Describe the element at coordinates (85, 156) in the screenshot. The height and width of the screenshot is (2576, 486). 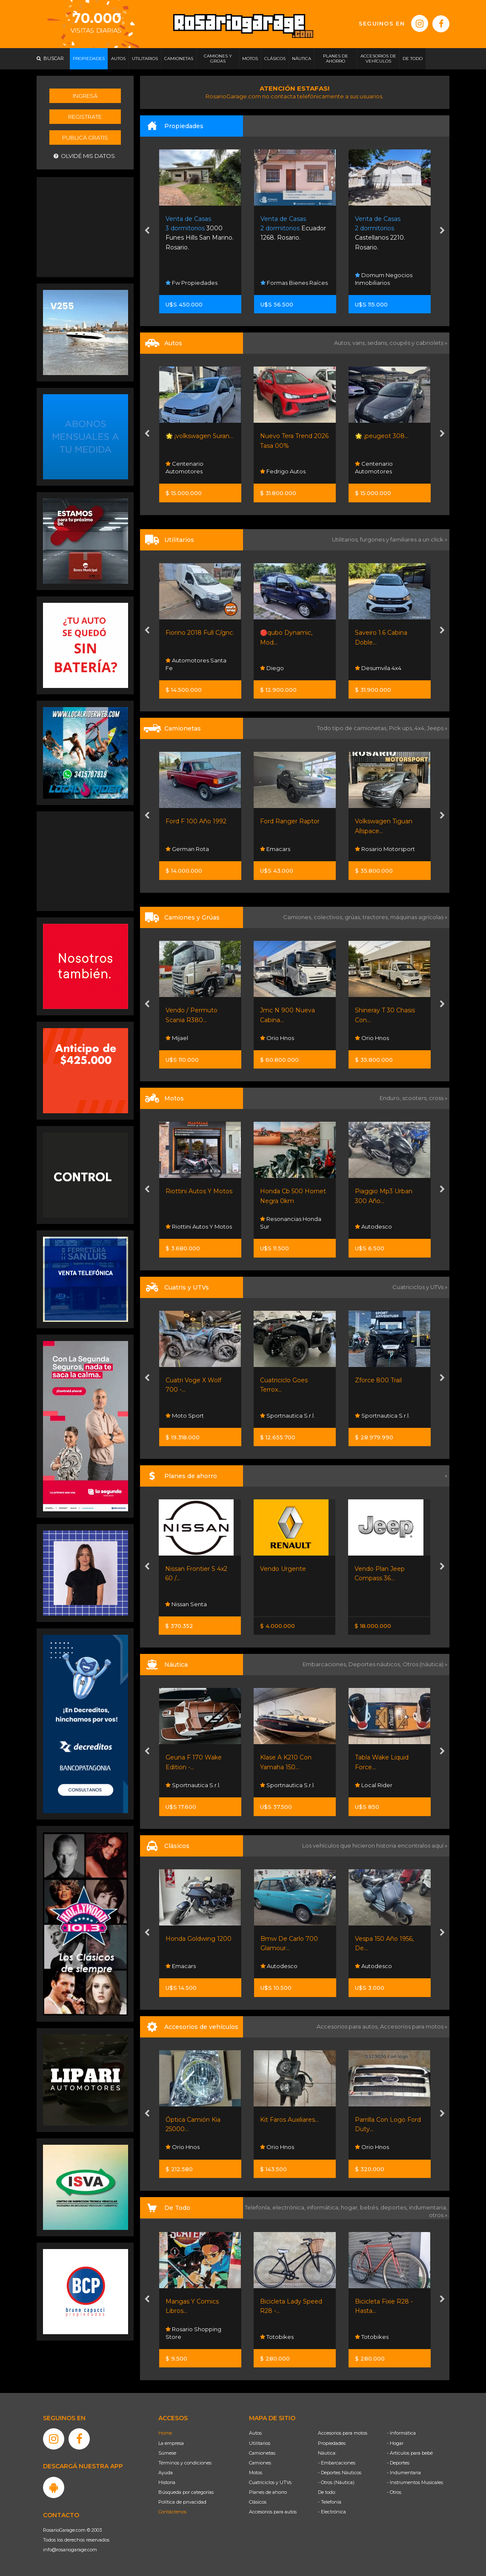
I see `Olvidé mis datos.` at that location.